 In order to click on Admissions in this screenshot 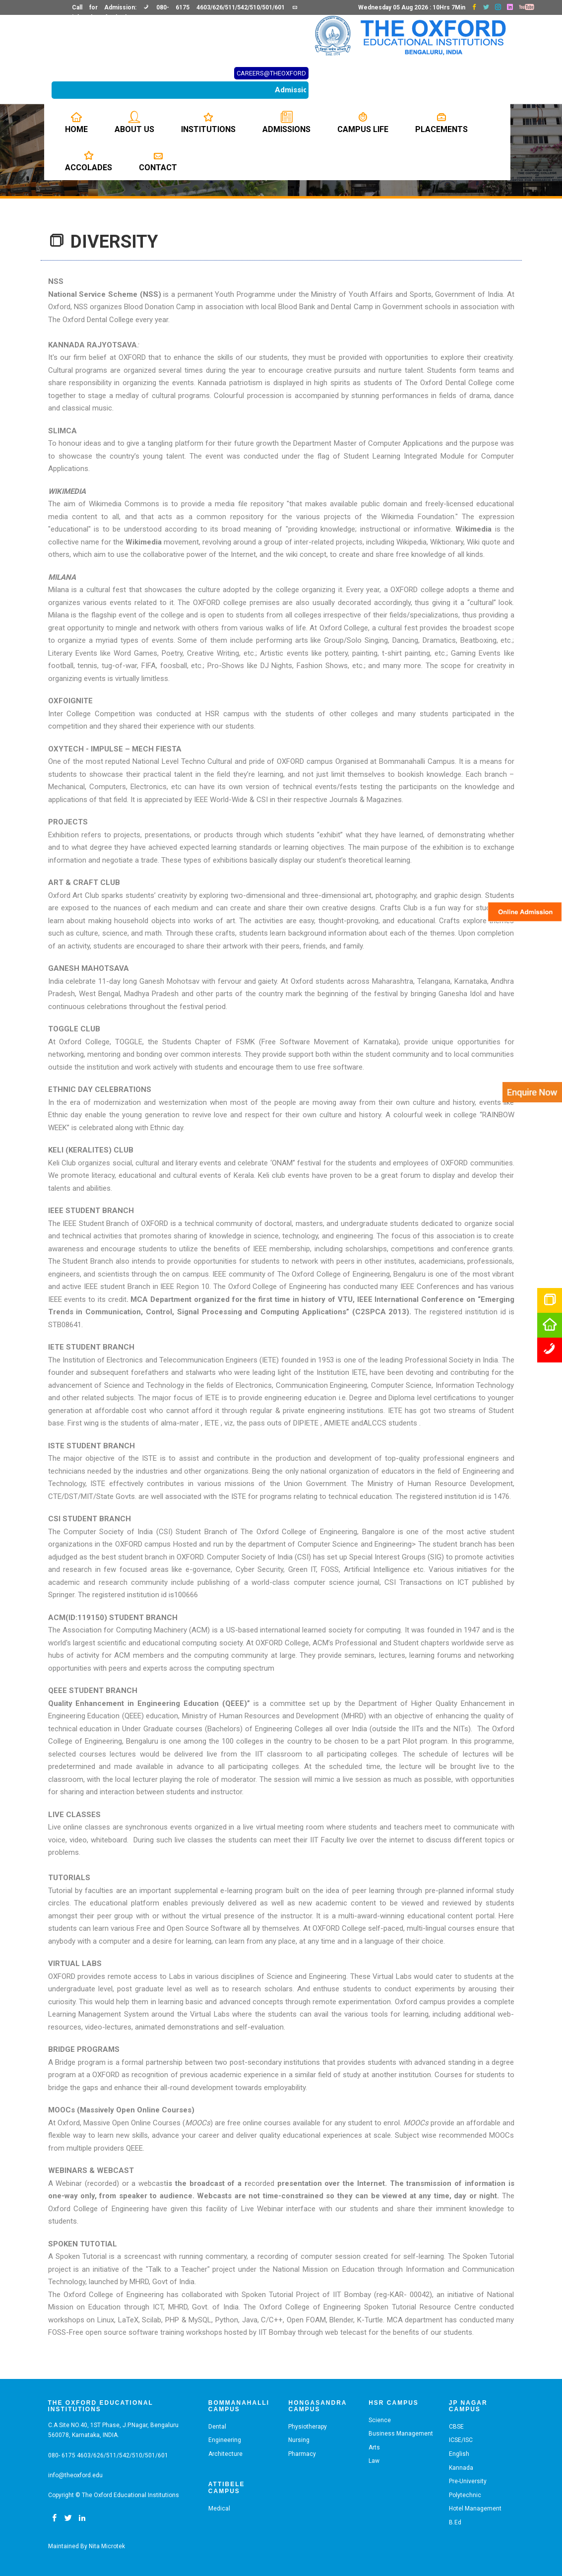, I will do `click(286, 122)`.